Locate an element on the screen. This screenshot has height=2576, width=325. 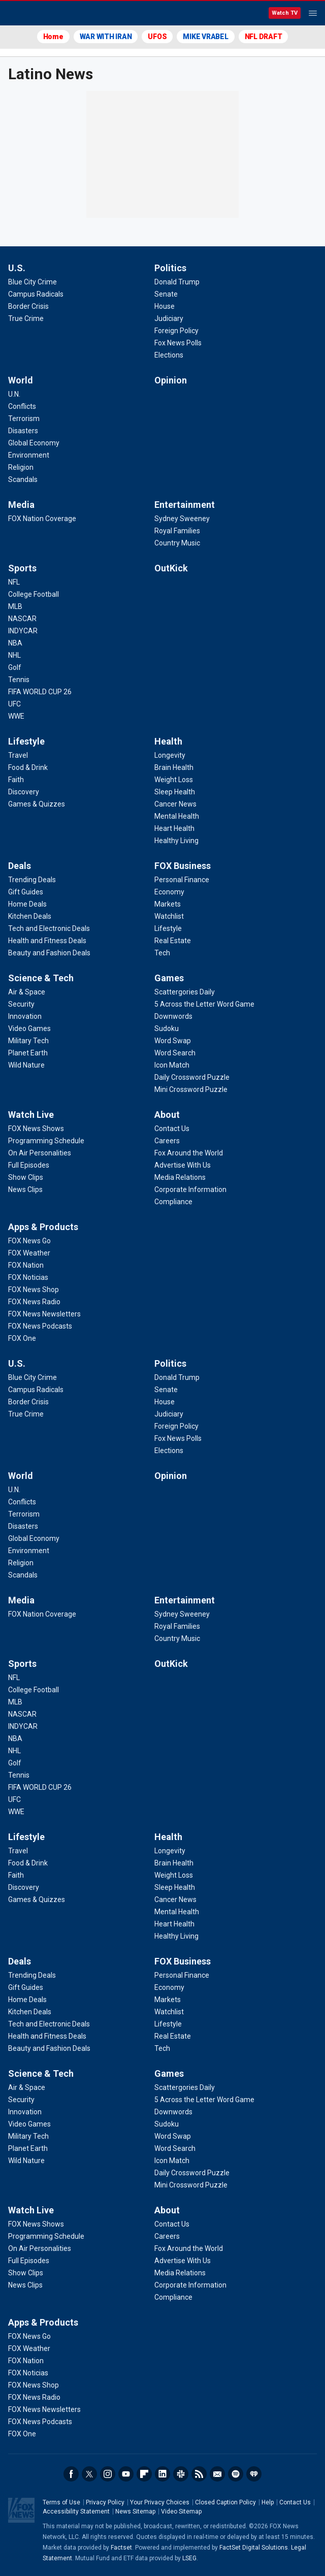
News Sitemap is located at coordinates (135, 2511).